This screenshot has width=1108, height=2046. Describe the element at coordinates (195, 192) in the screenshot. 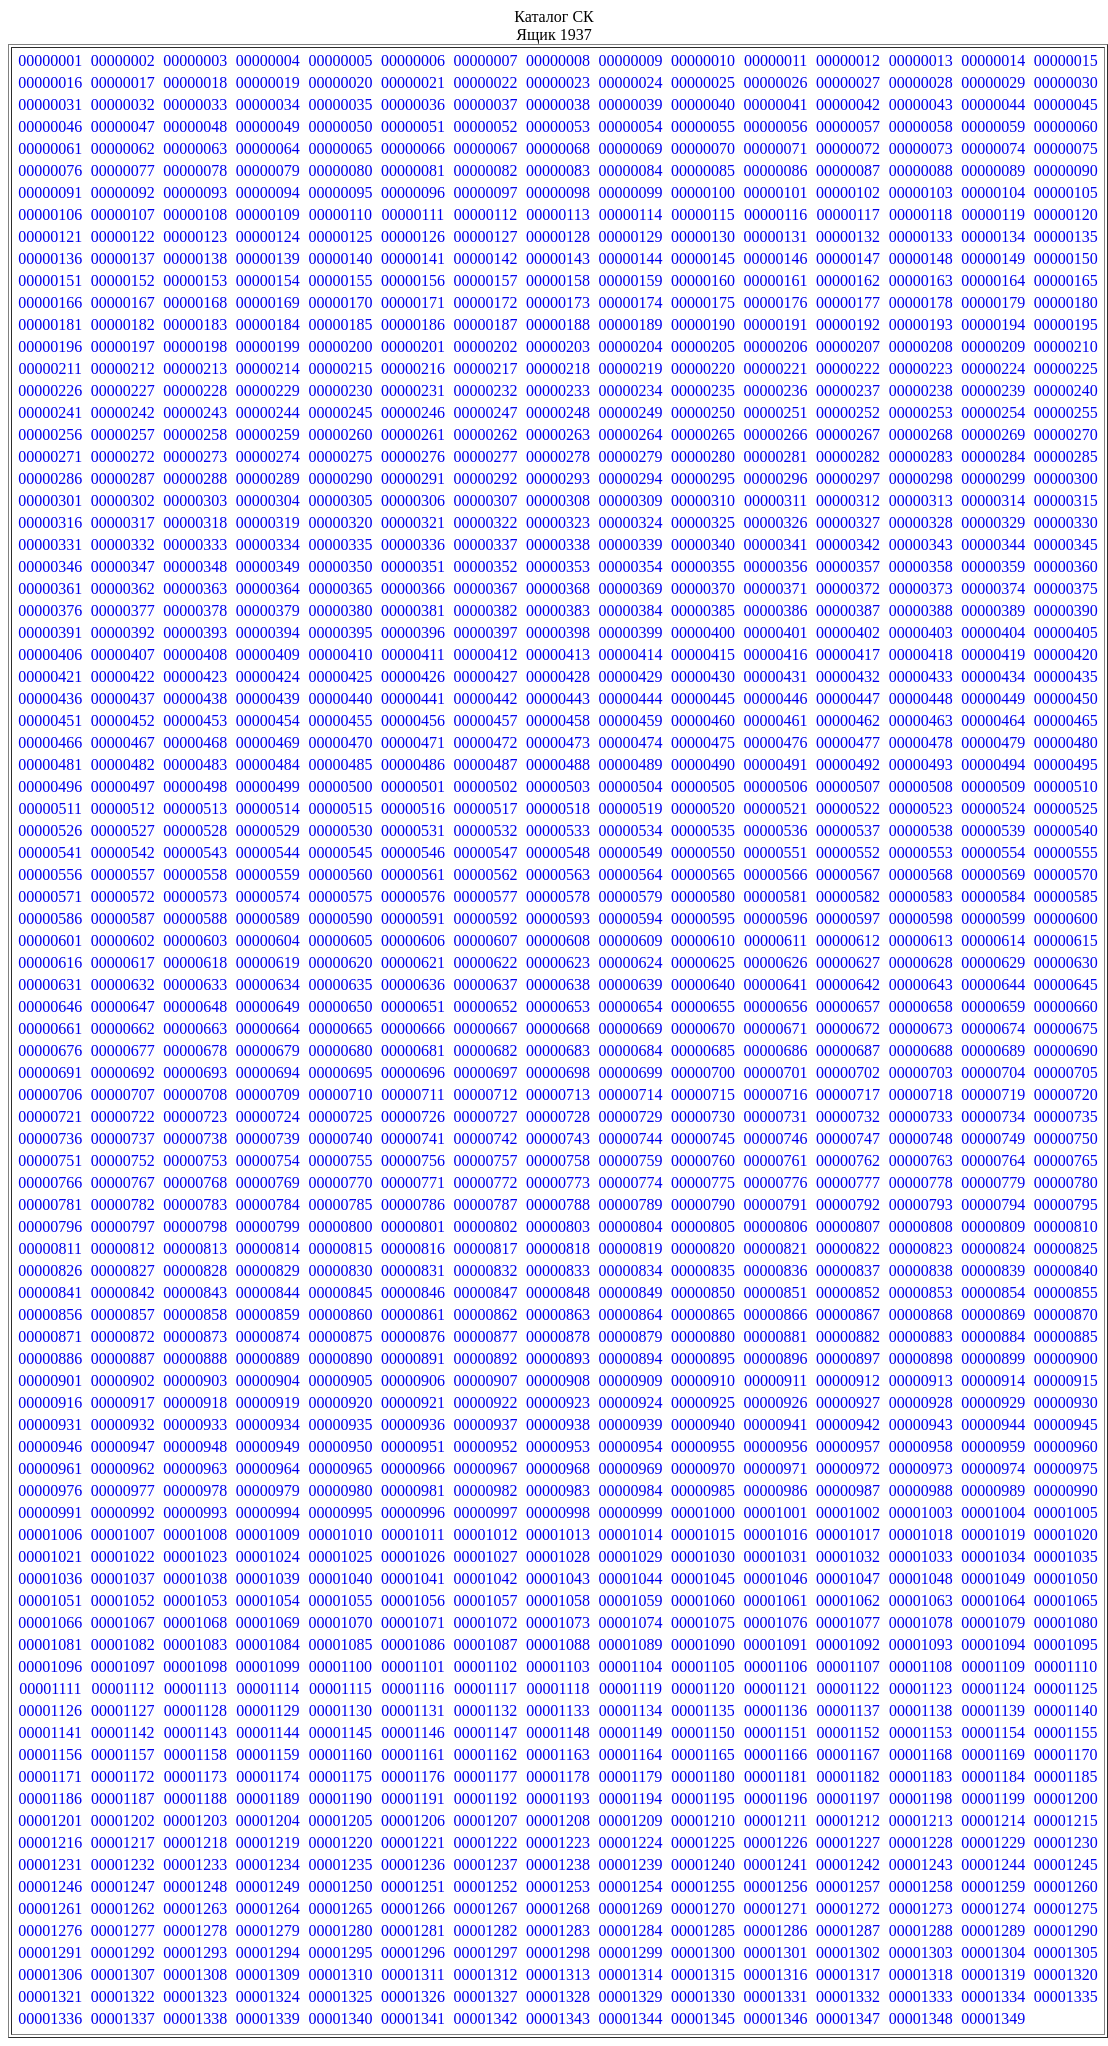

I see `00000093` at that location.